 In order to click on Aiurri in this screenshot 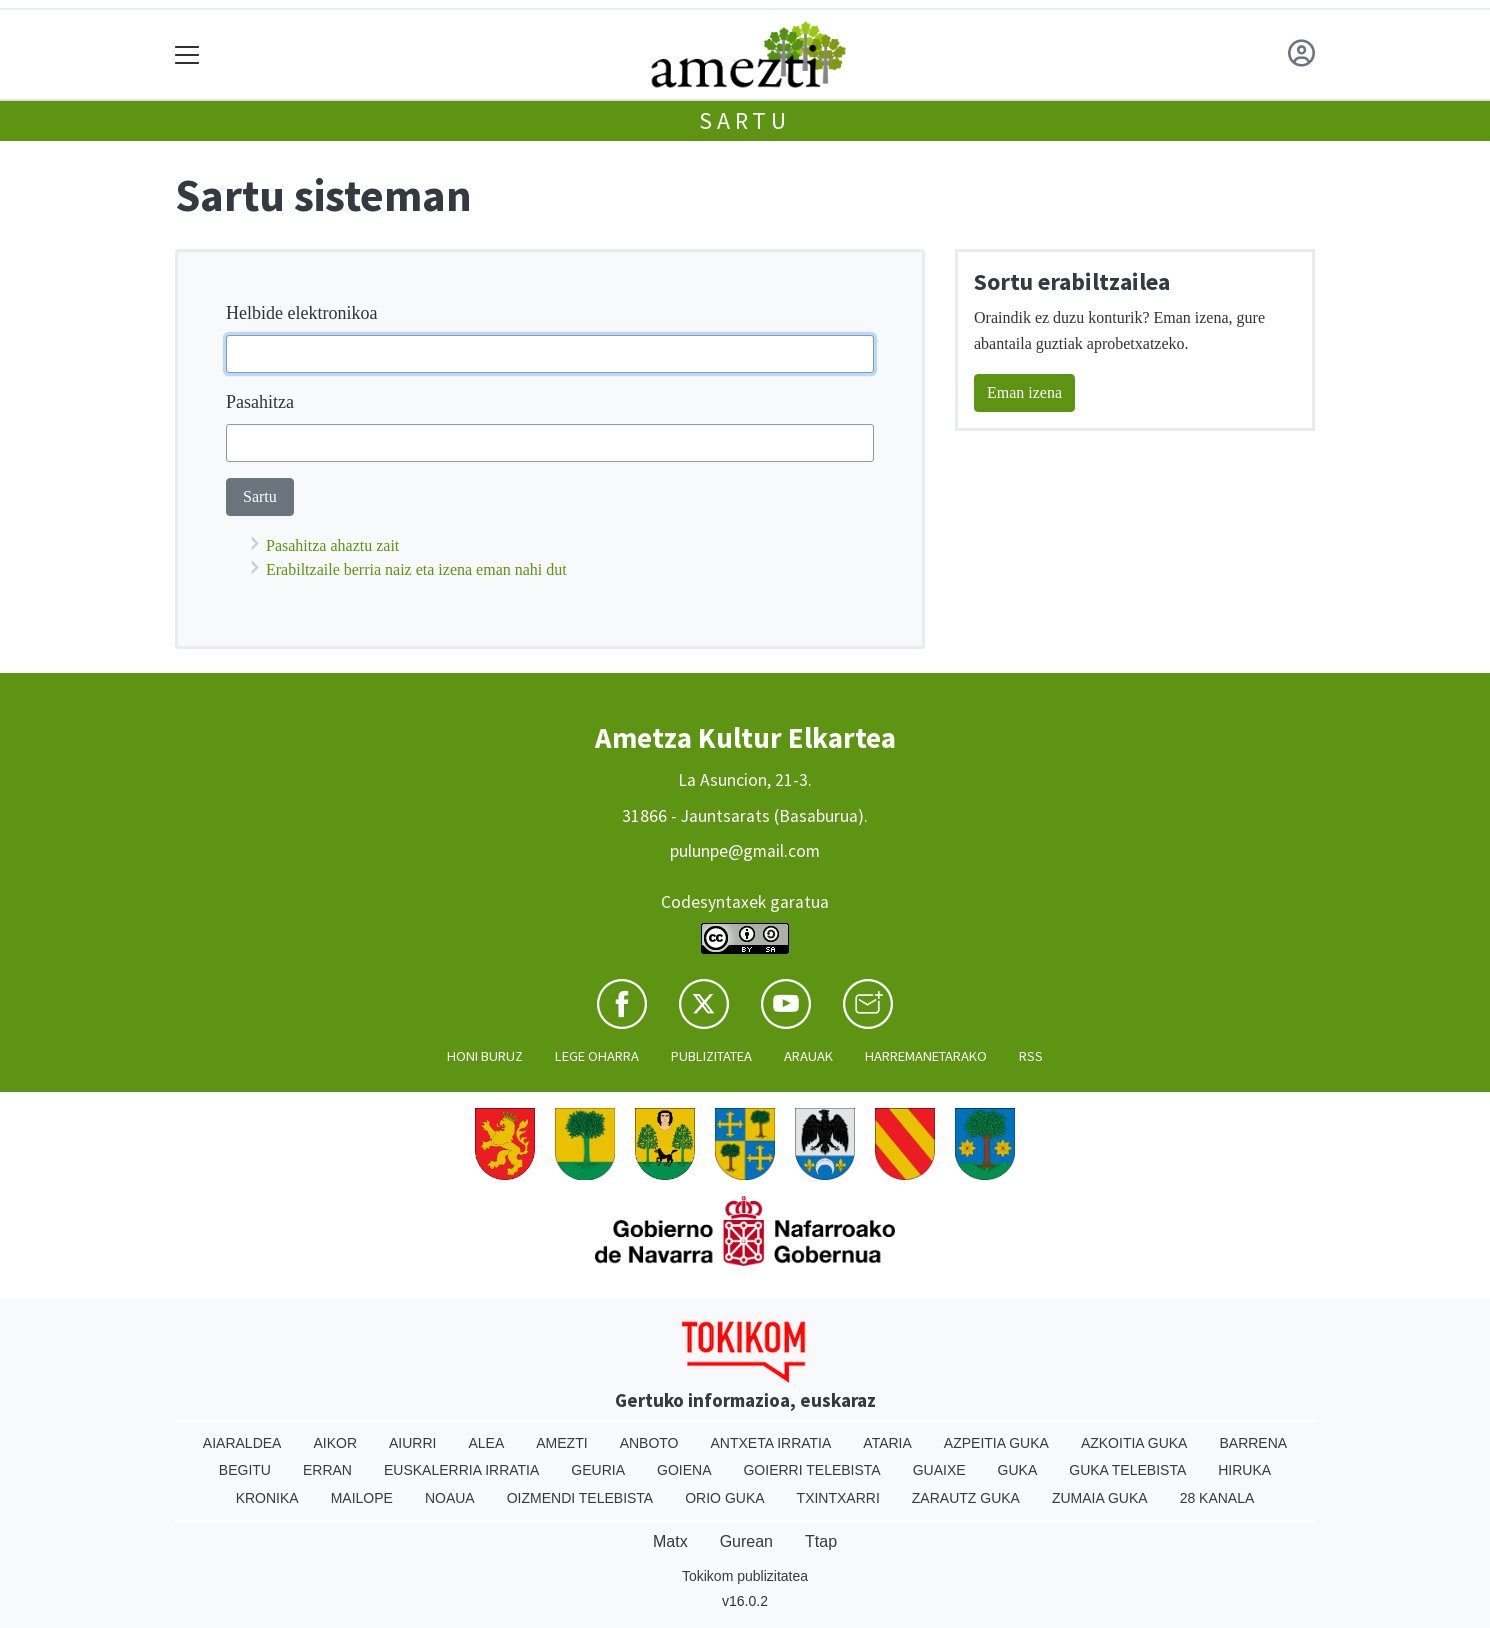, I will do `click(412, 1443)`.